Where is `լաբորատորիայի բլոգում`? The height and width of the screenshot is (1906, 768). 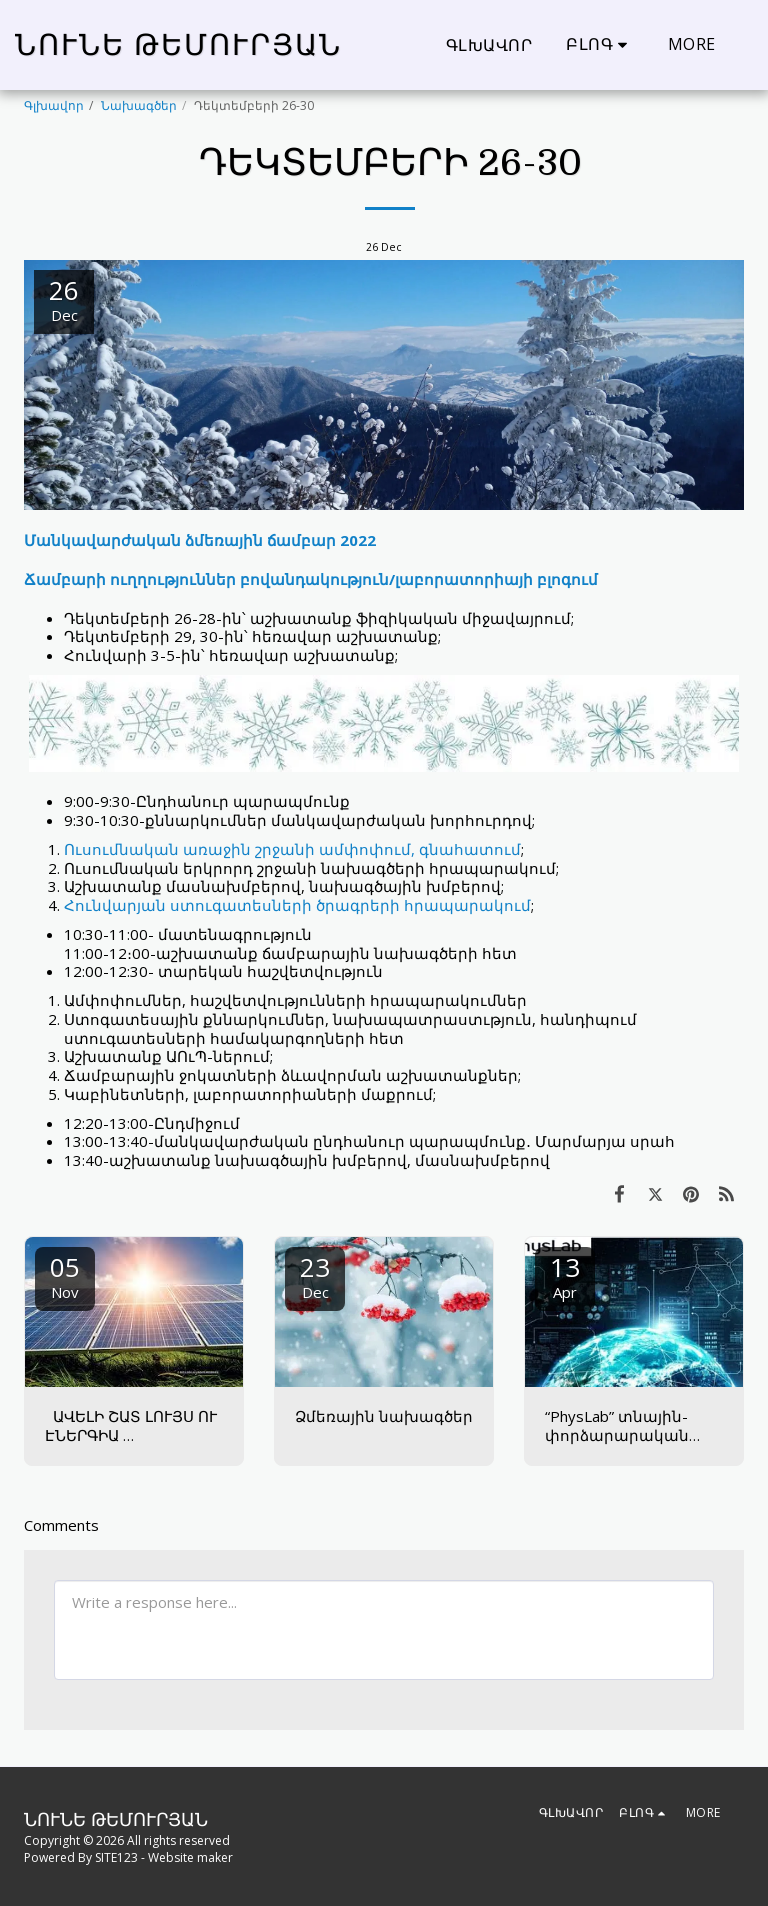 լաբորատորիայի բլոգում is located at coordinates (496, 579).